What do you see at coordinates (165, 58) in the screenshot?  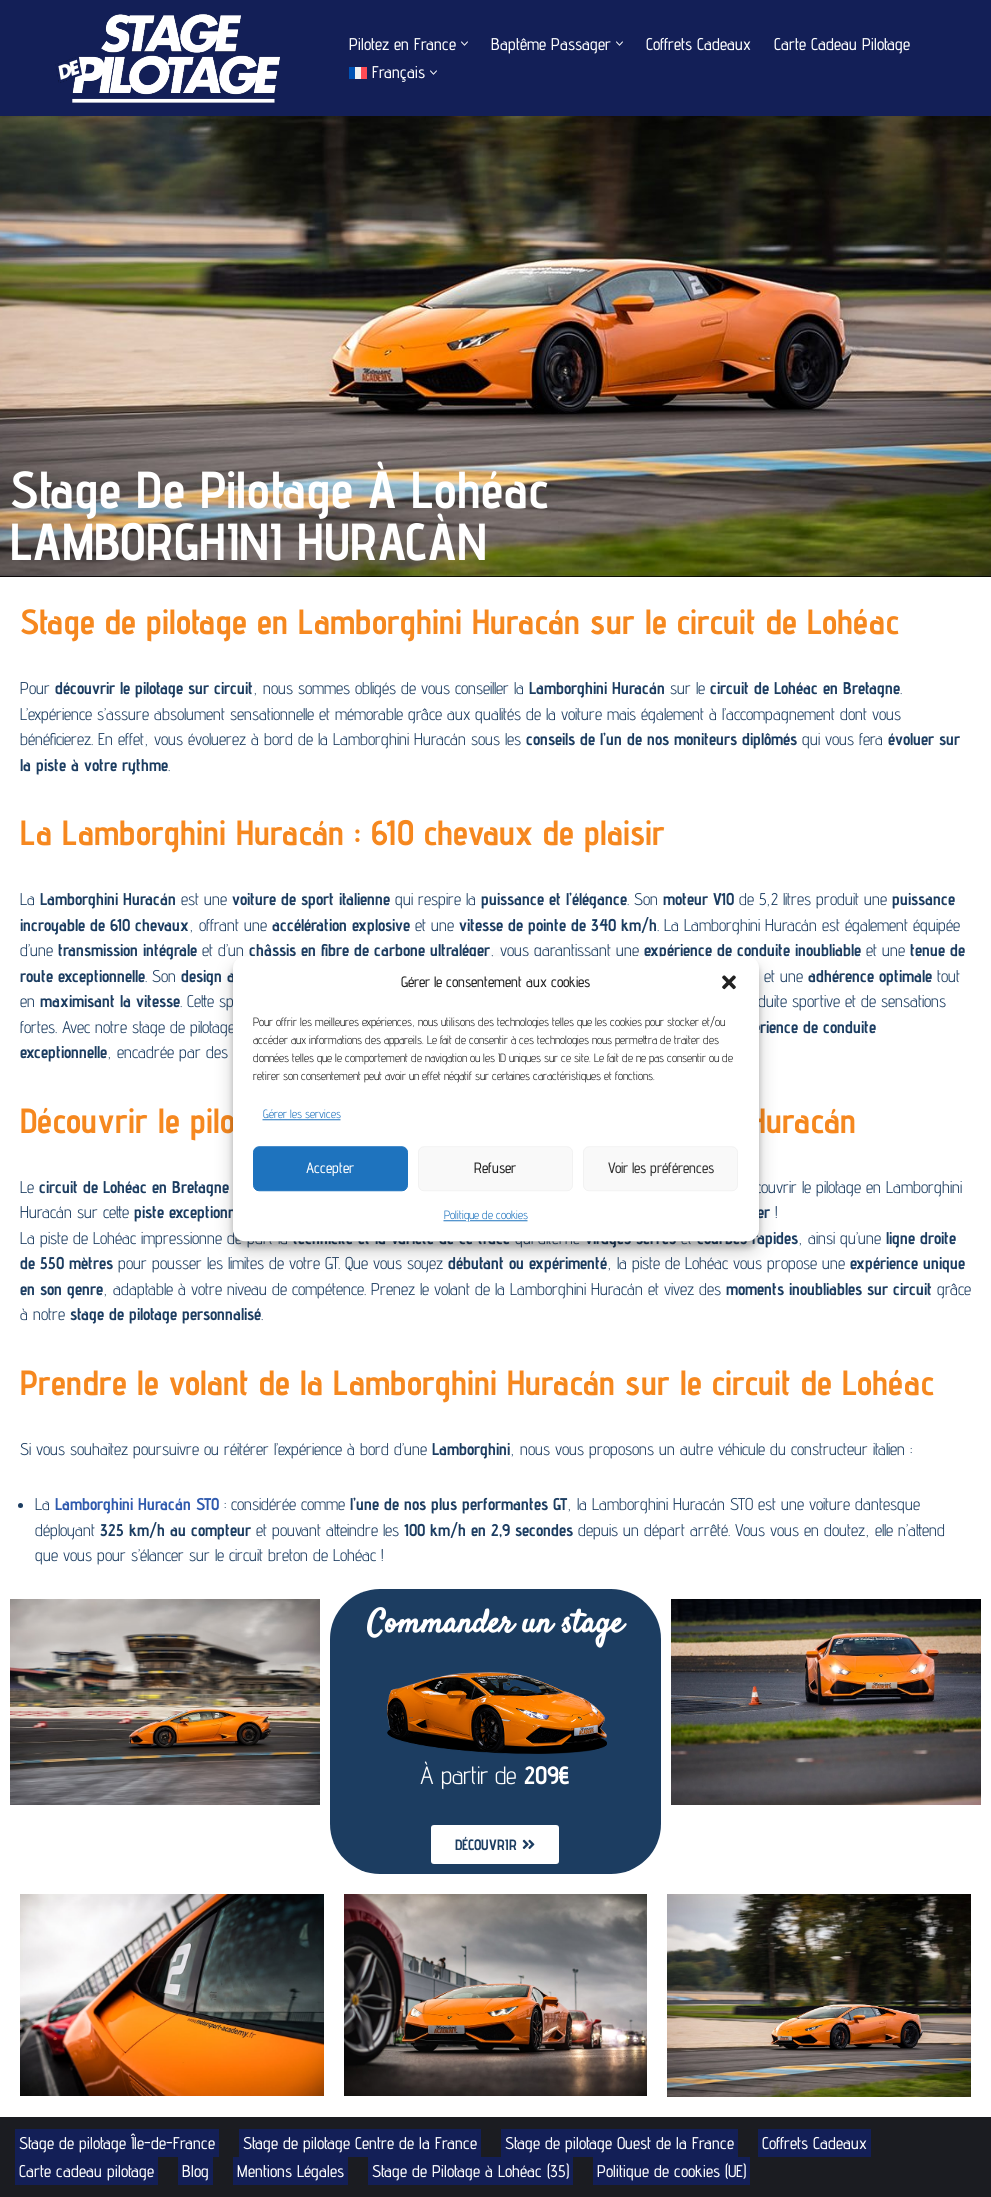 I see `[Stage de Pilotage Découvrez le pilotage sur circuit]` at bounding box center [165, 58].